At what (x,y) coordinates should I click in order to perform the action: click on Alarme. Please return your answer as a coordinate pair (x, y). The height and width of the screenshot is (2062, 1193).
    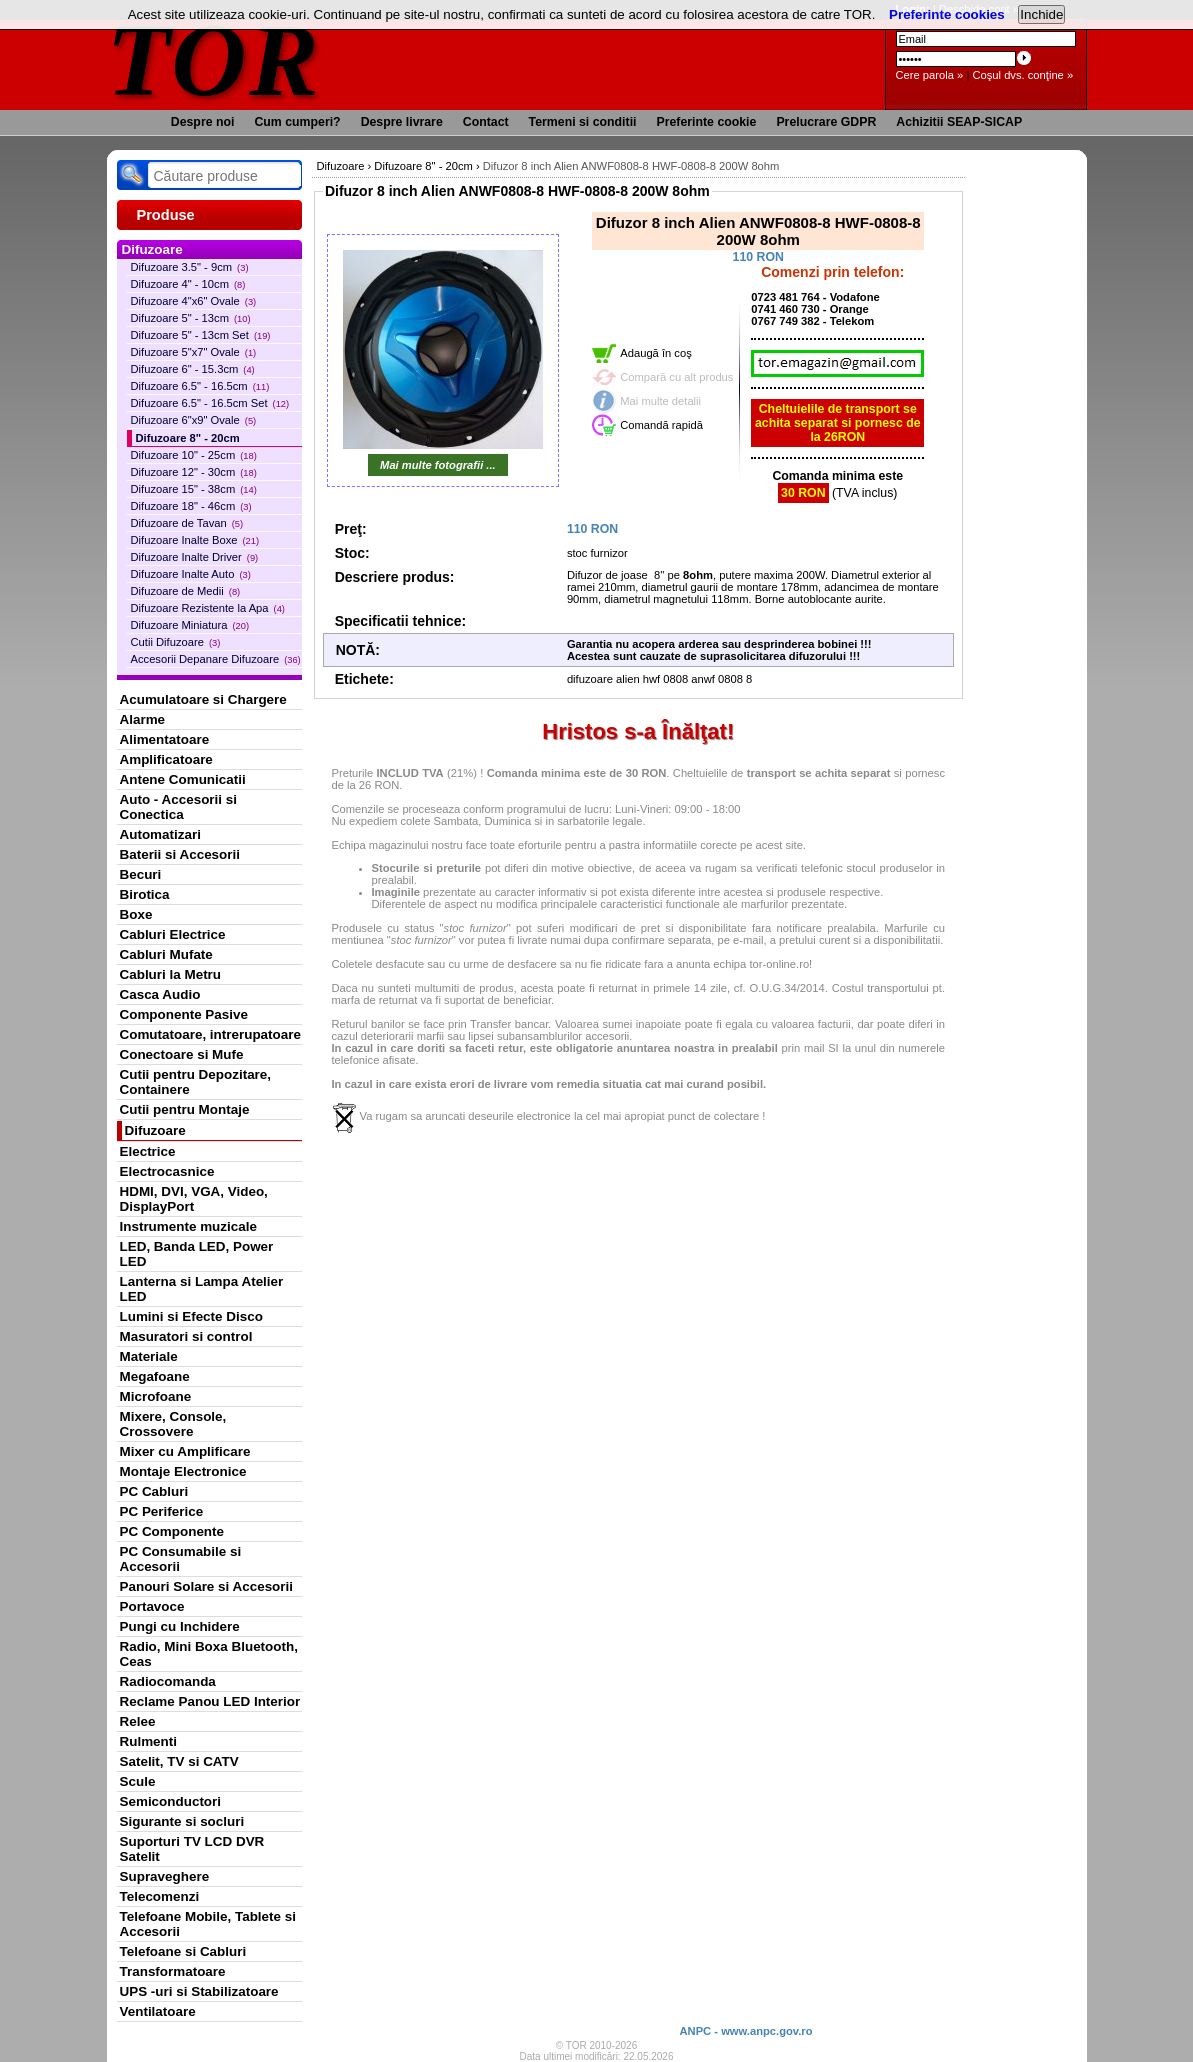
    Looking at the image, I should click on (143, 719).